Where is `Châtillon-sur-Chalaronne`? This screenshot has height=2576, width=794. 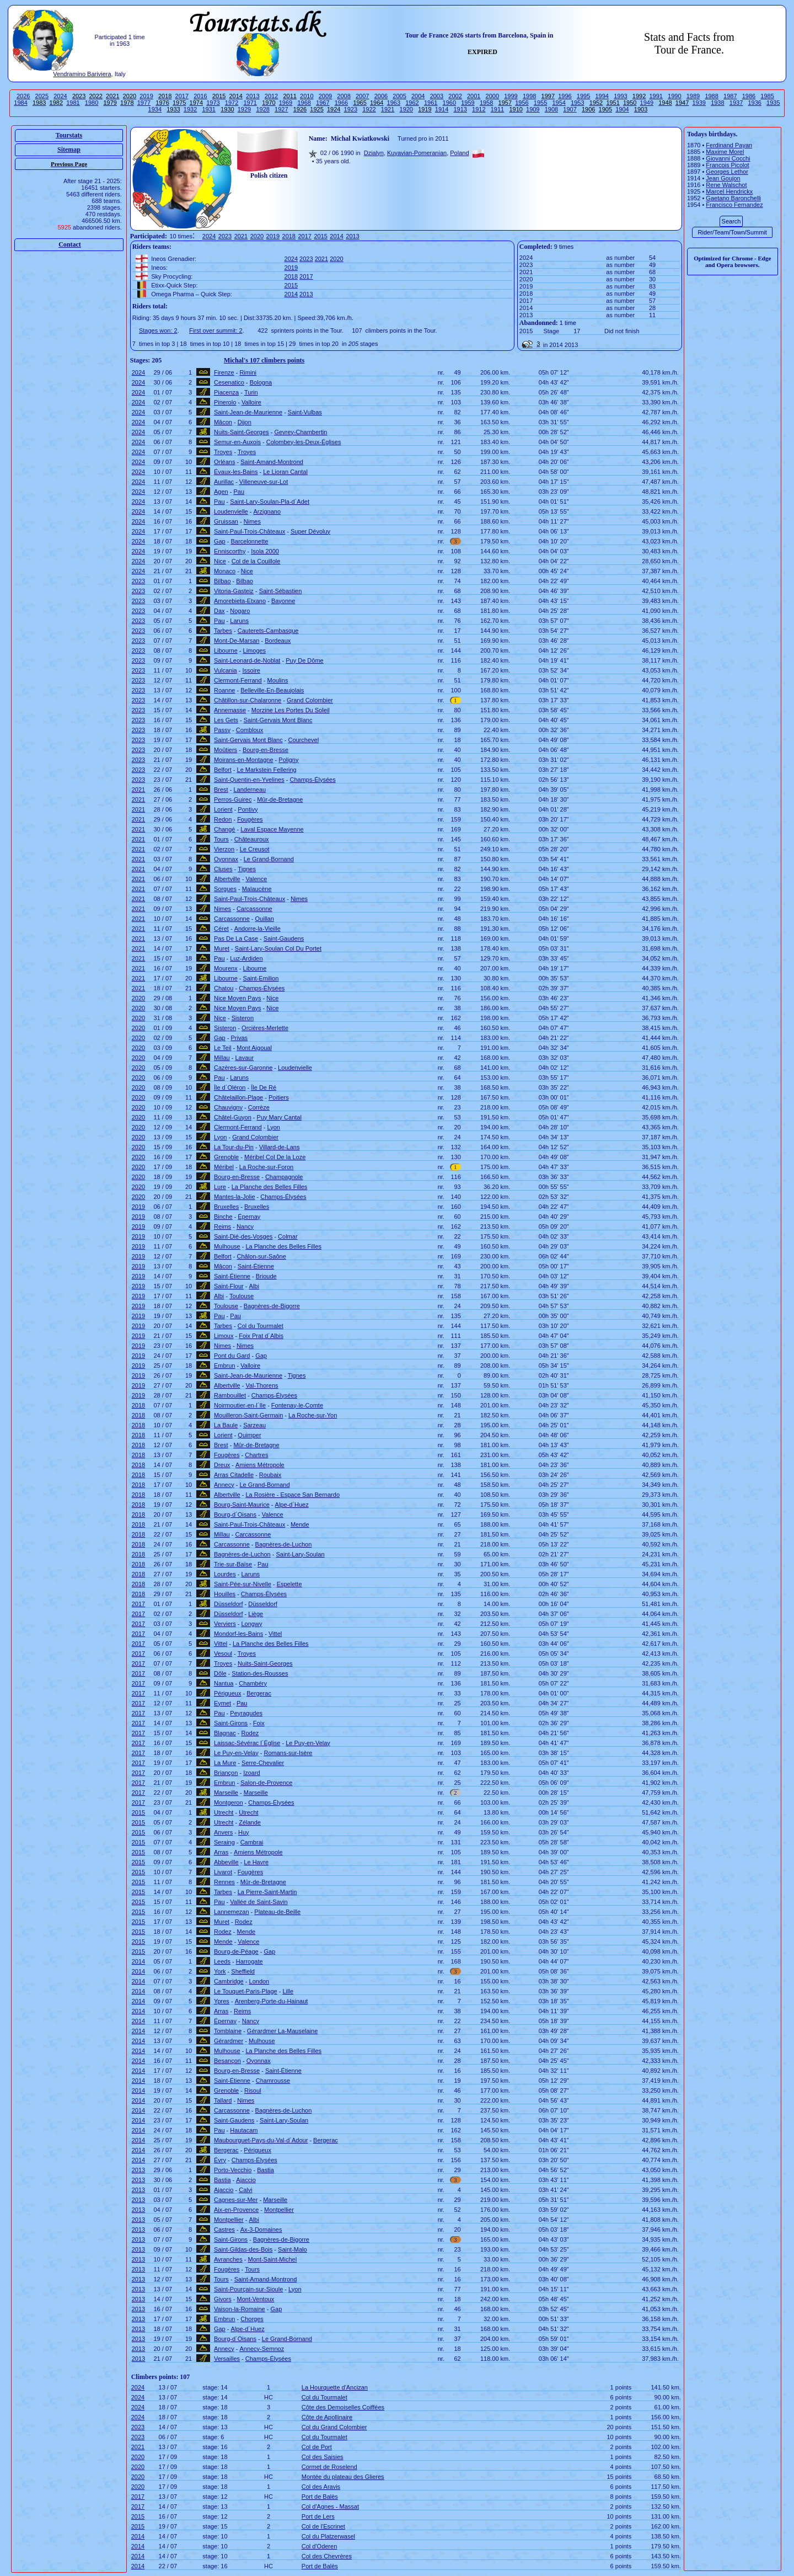 Châtillon-sur-Chalaronne is located at coordinates (247, 700).